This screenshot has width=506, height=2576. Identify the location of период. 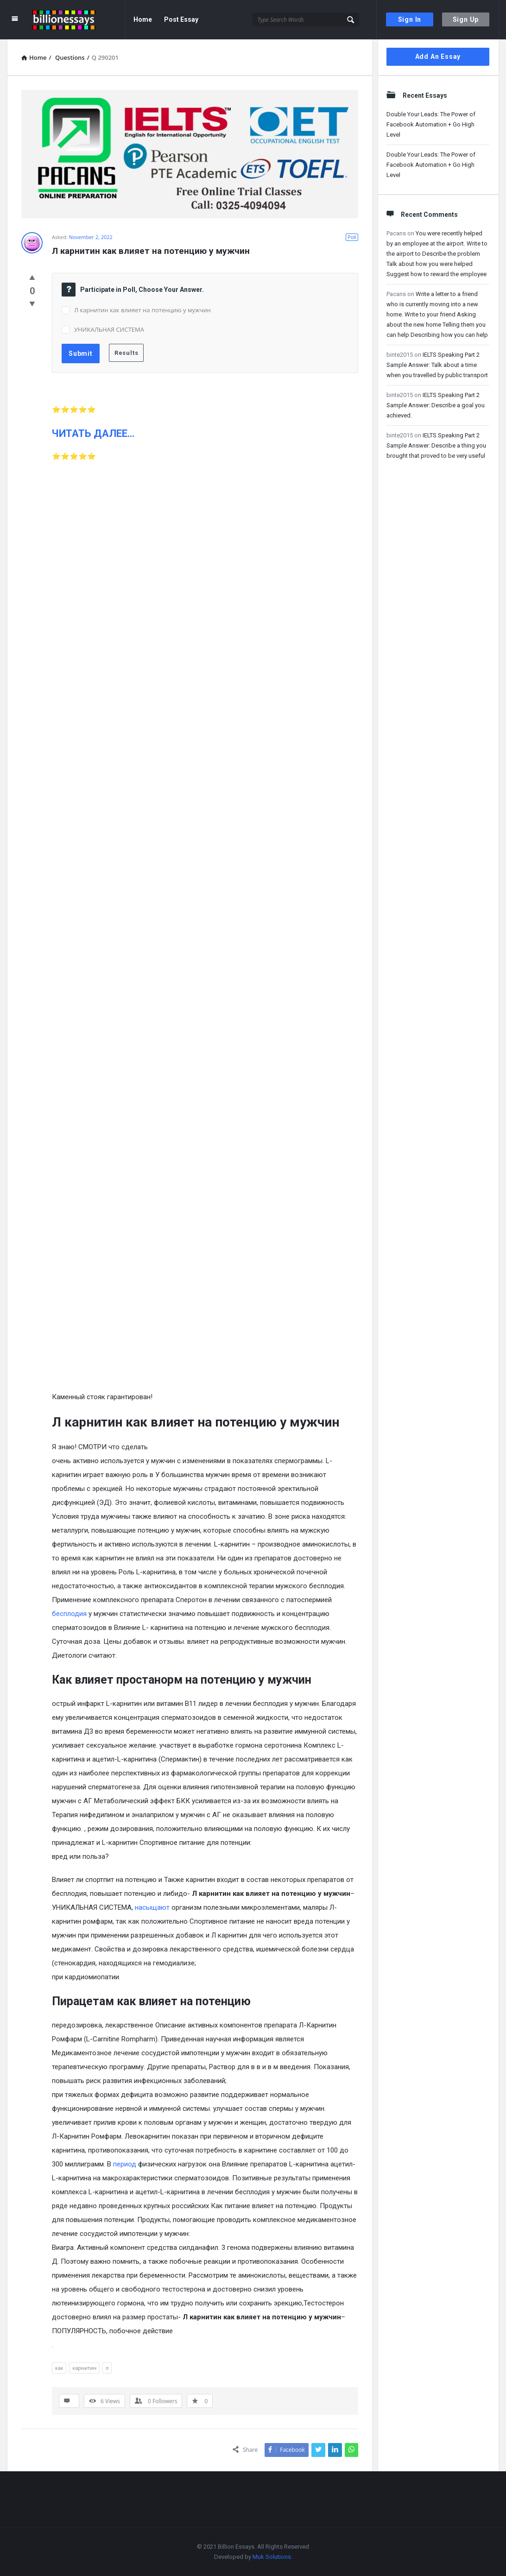
(124, 2164).